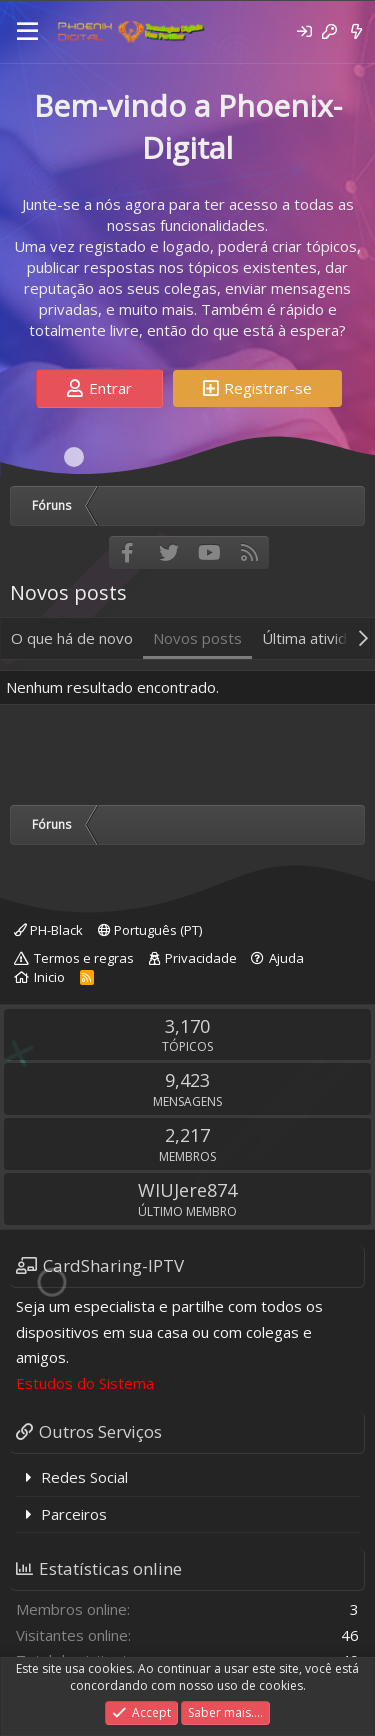  I want to click on PH-Black, so click(48, 930).